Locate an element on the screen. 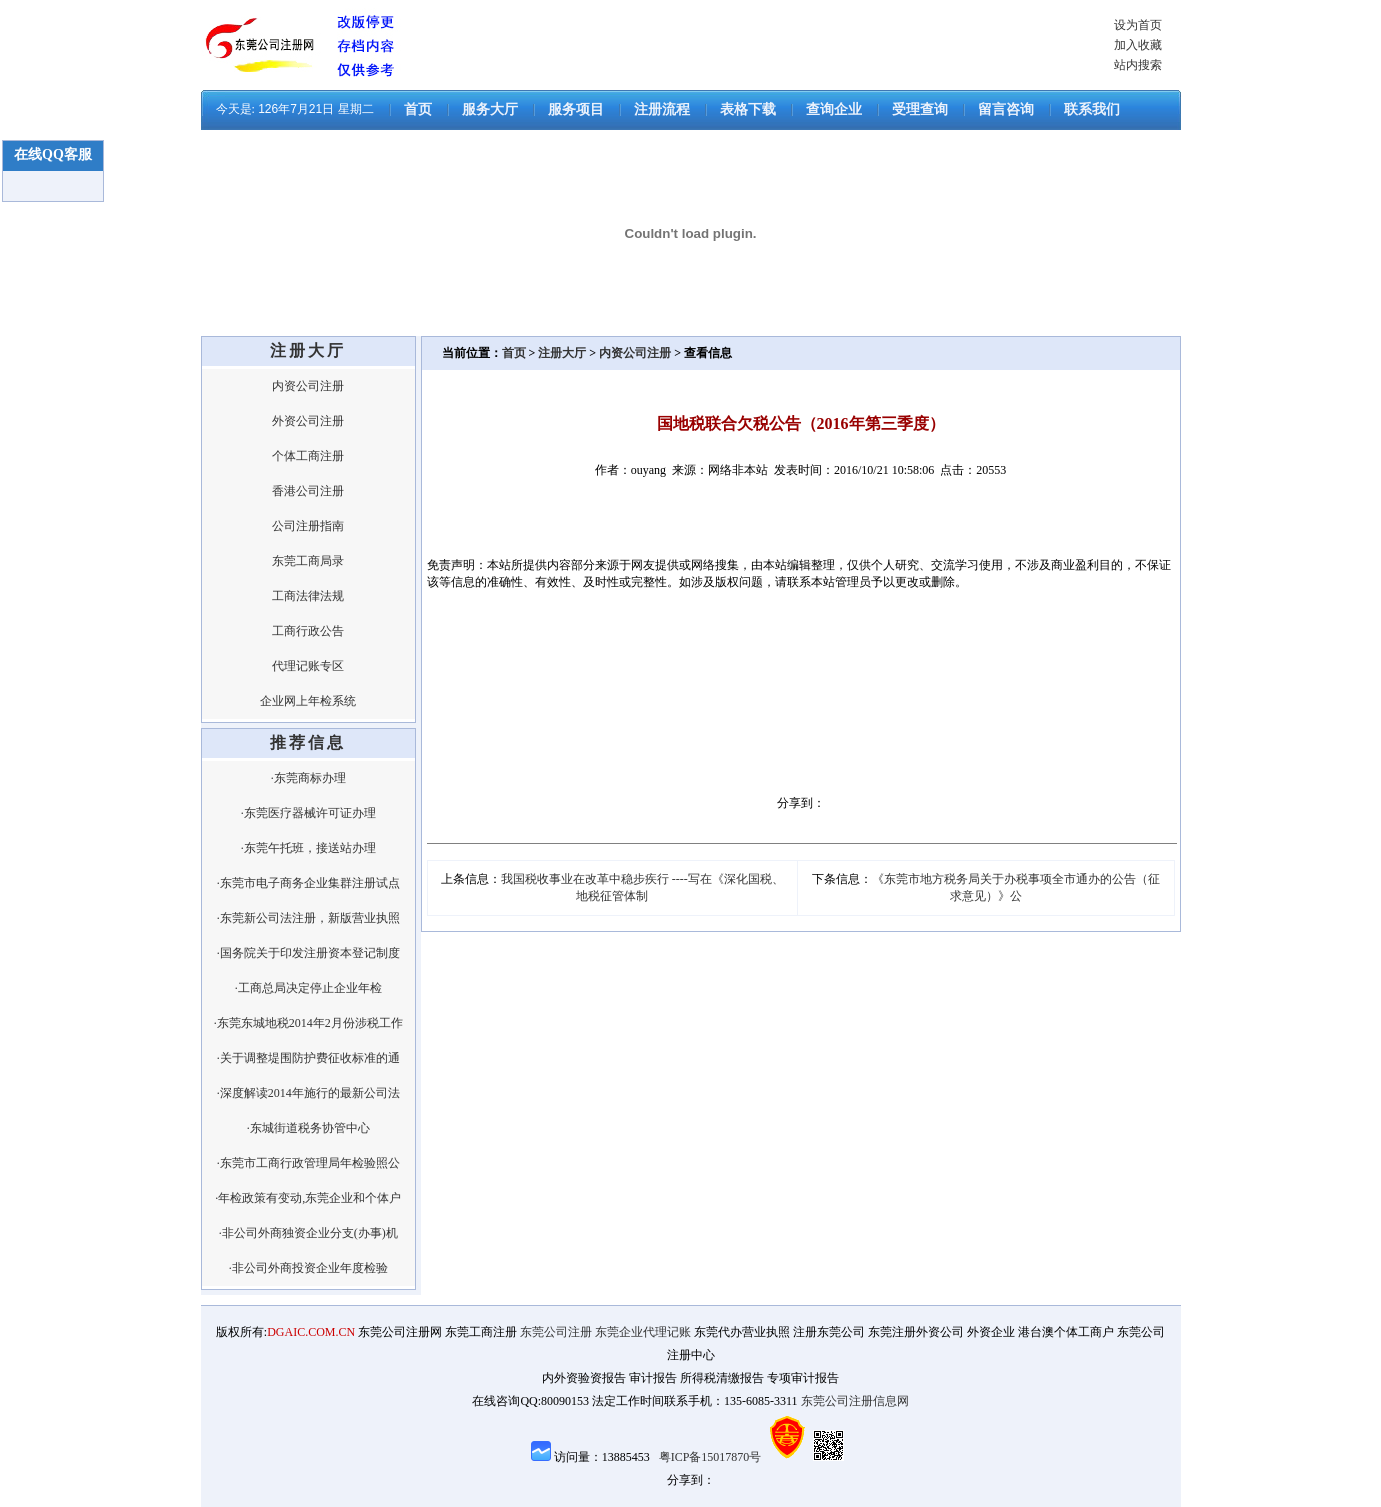  ·东莞市电子商务企业集群注册试点 is located at coordinates (308, 883).